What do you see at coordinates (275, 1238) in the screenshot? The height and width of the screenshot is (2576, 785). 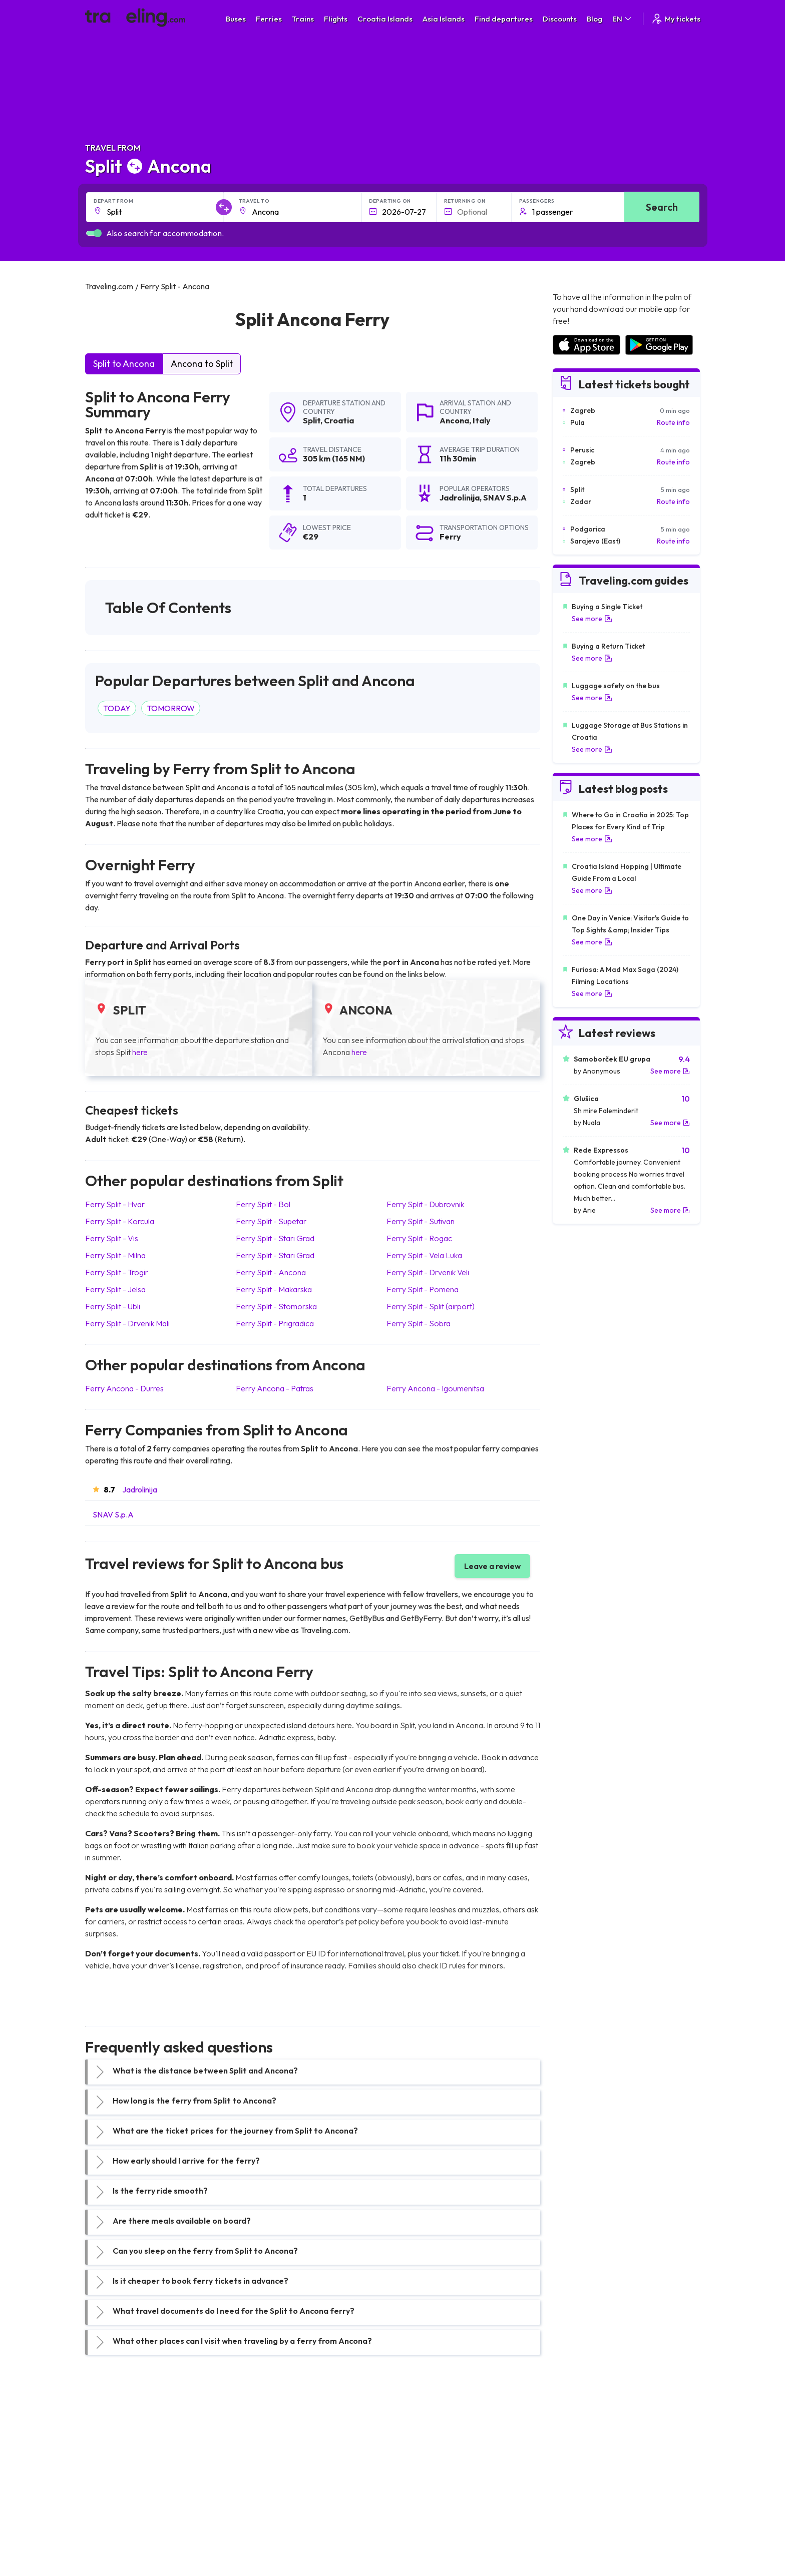 I see `Ferry Split Stari Grad` at bounding box center [275, 1238].